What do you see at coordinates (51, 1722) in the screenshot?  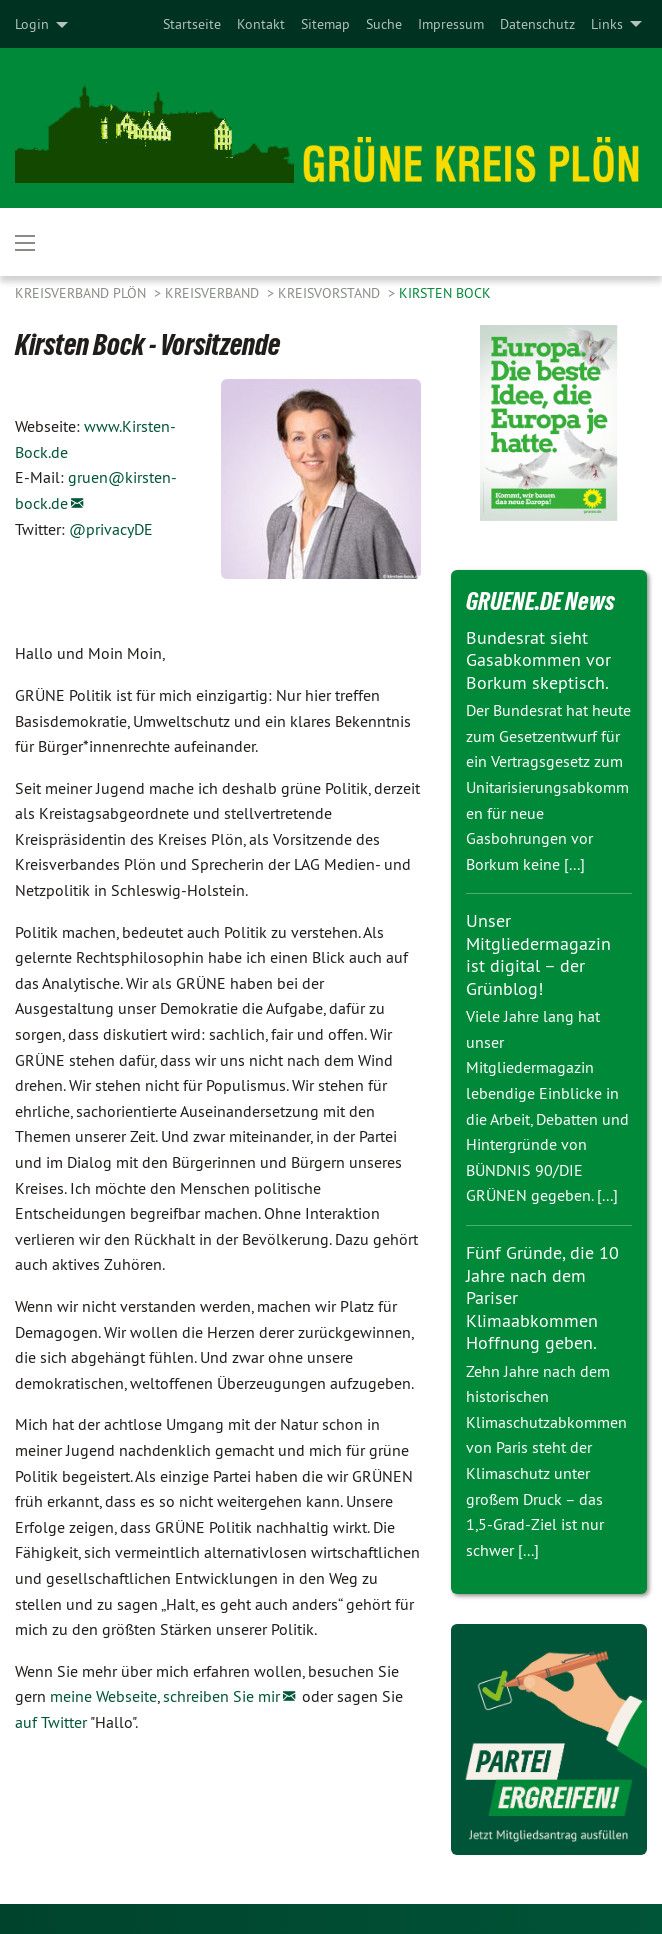 I see `auf Twitter` at bounding box center [51, 1722].